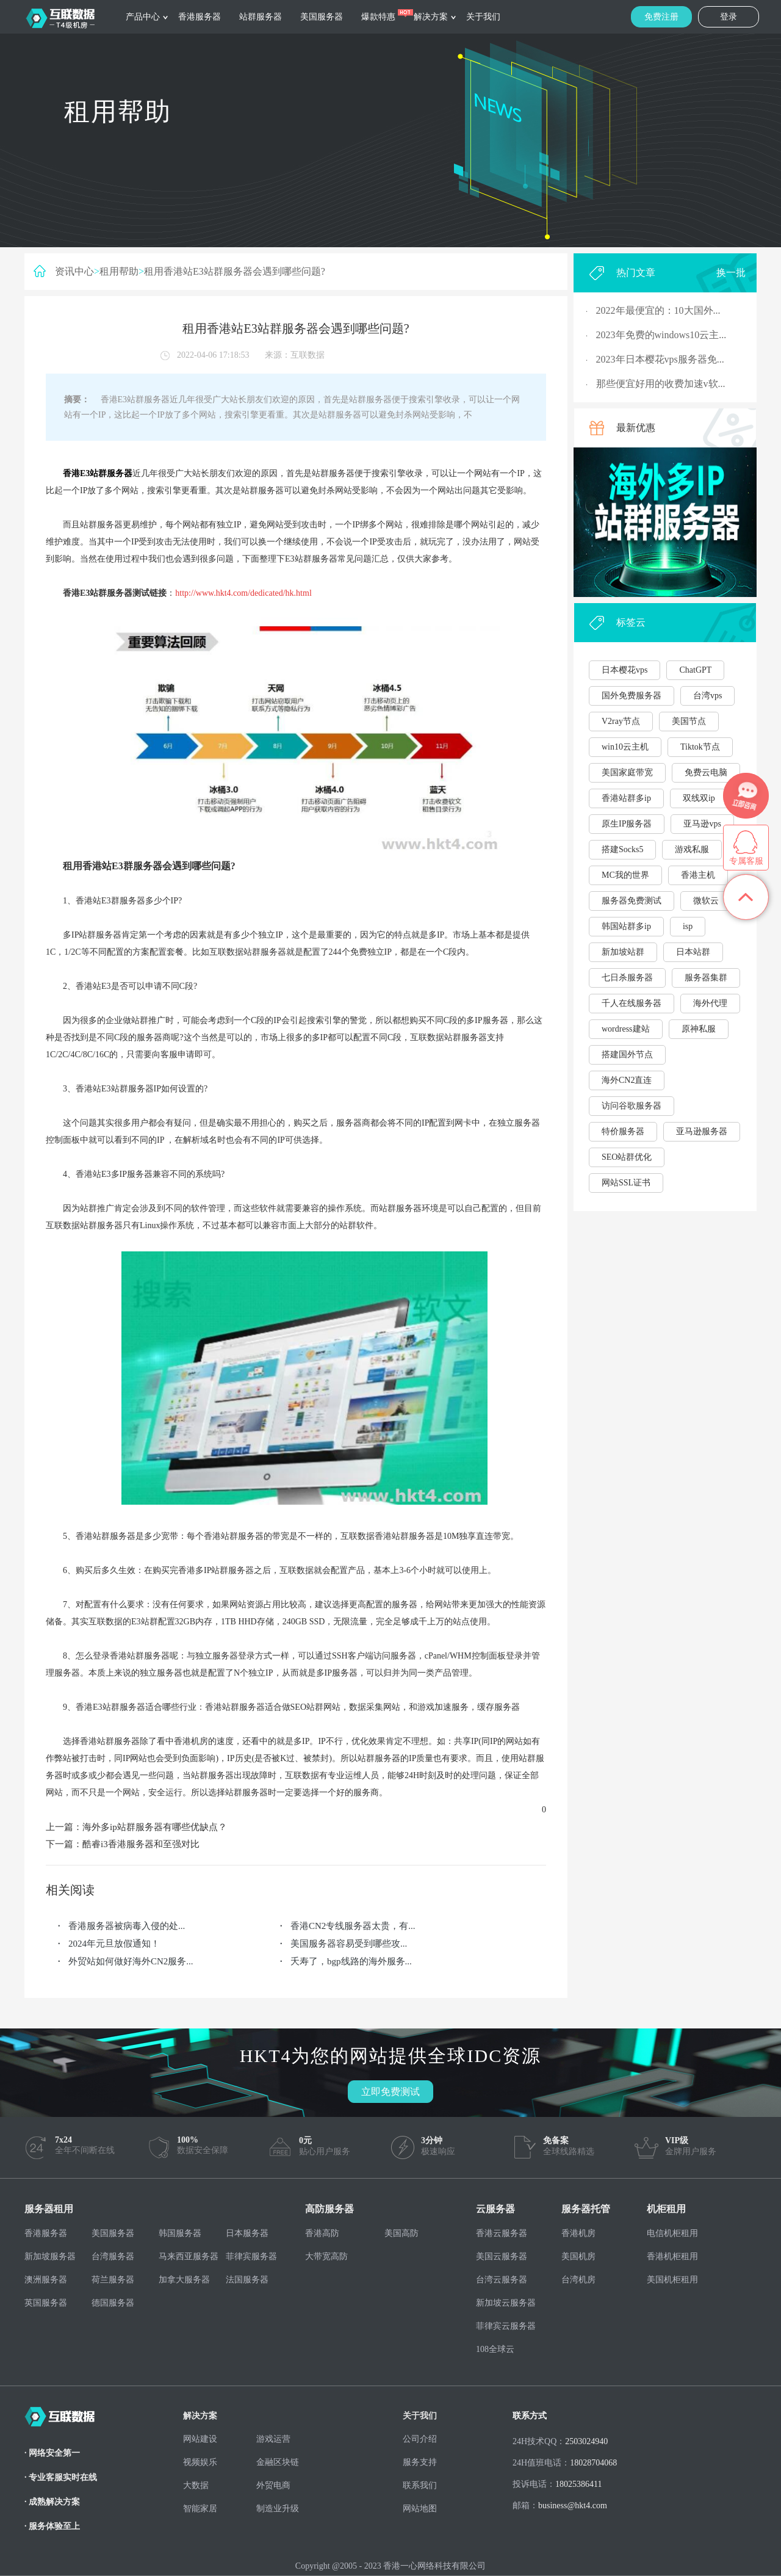 This screenshot has height=2576, width=781. Describe the element at coordinates (578, 2233) in the screenshot. I see `香港机房` at that location.